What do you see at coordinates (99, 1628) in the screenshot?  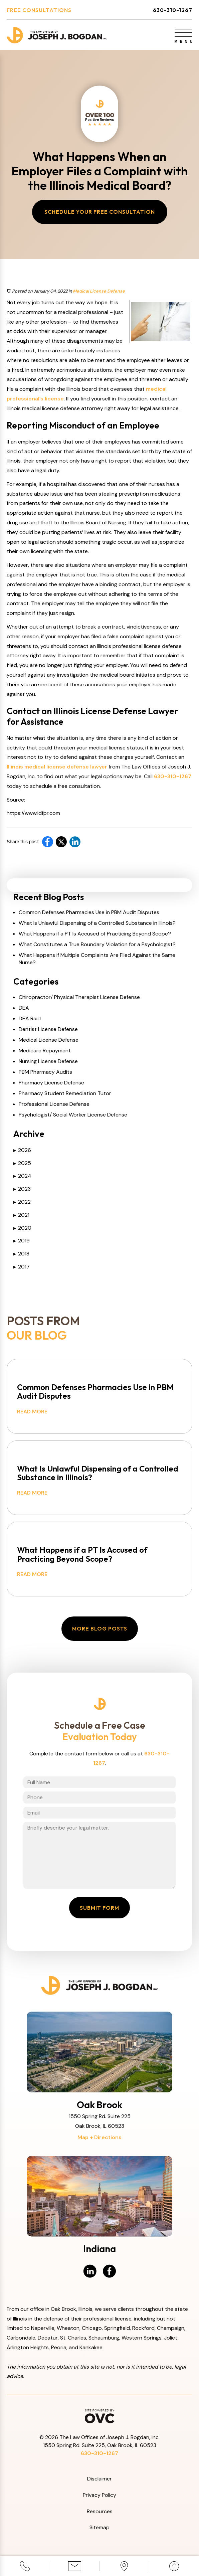 I see `More Blog Posts` at bounding box center [99, 1628].